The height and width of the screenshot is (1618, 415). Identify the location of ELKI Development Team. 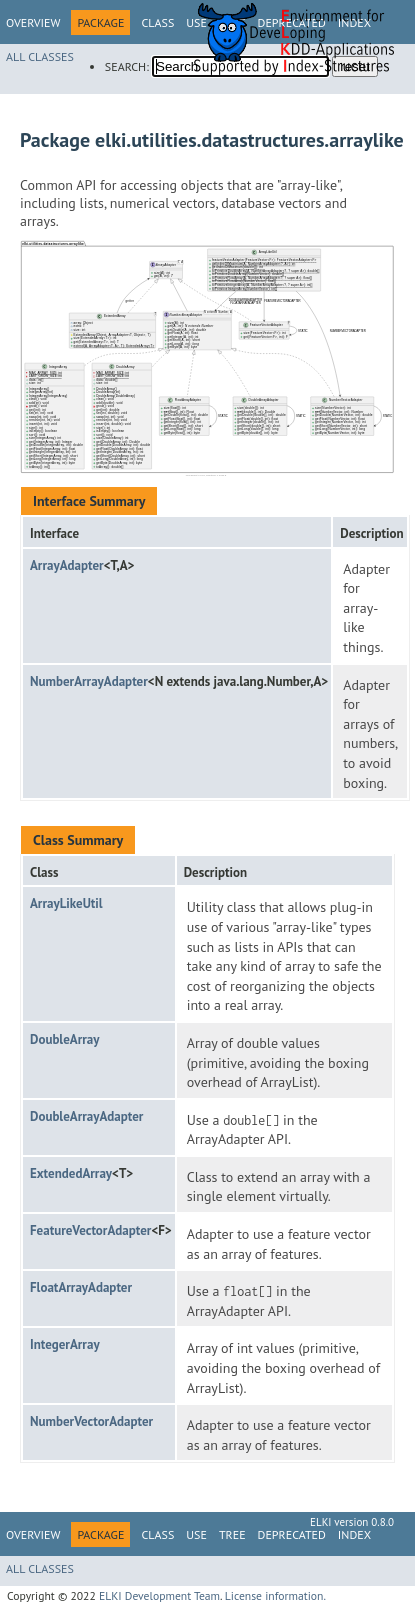
(159, 1595).